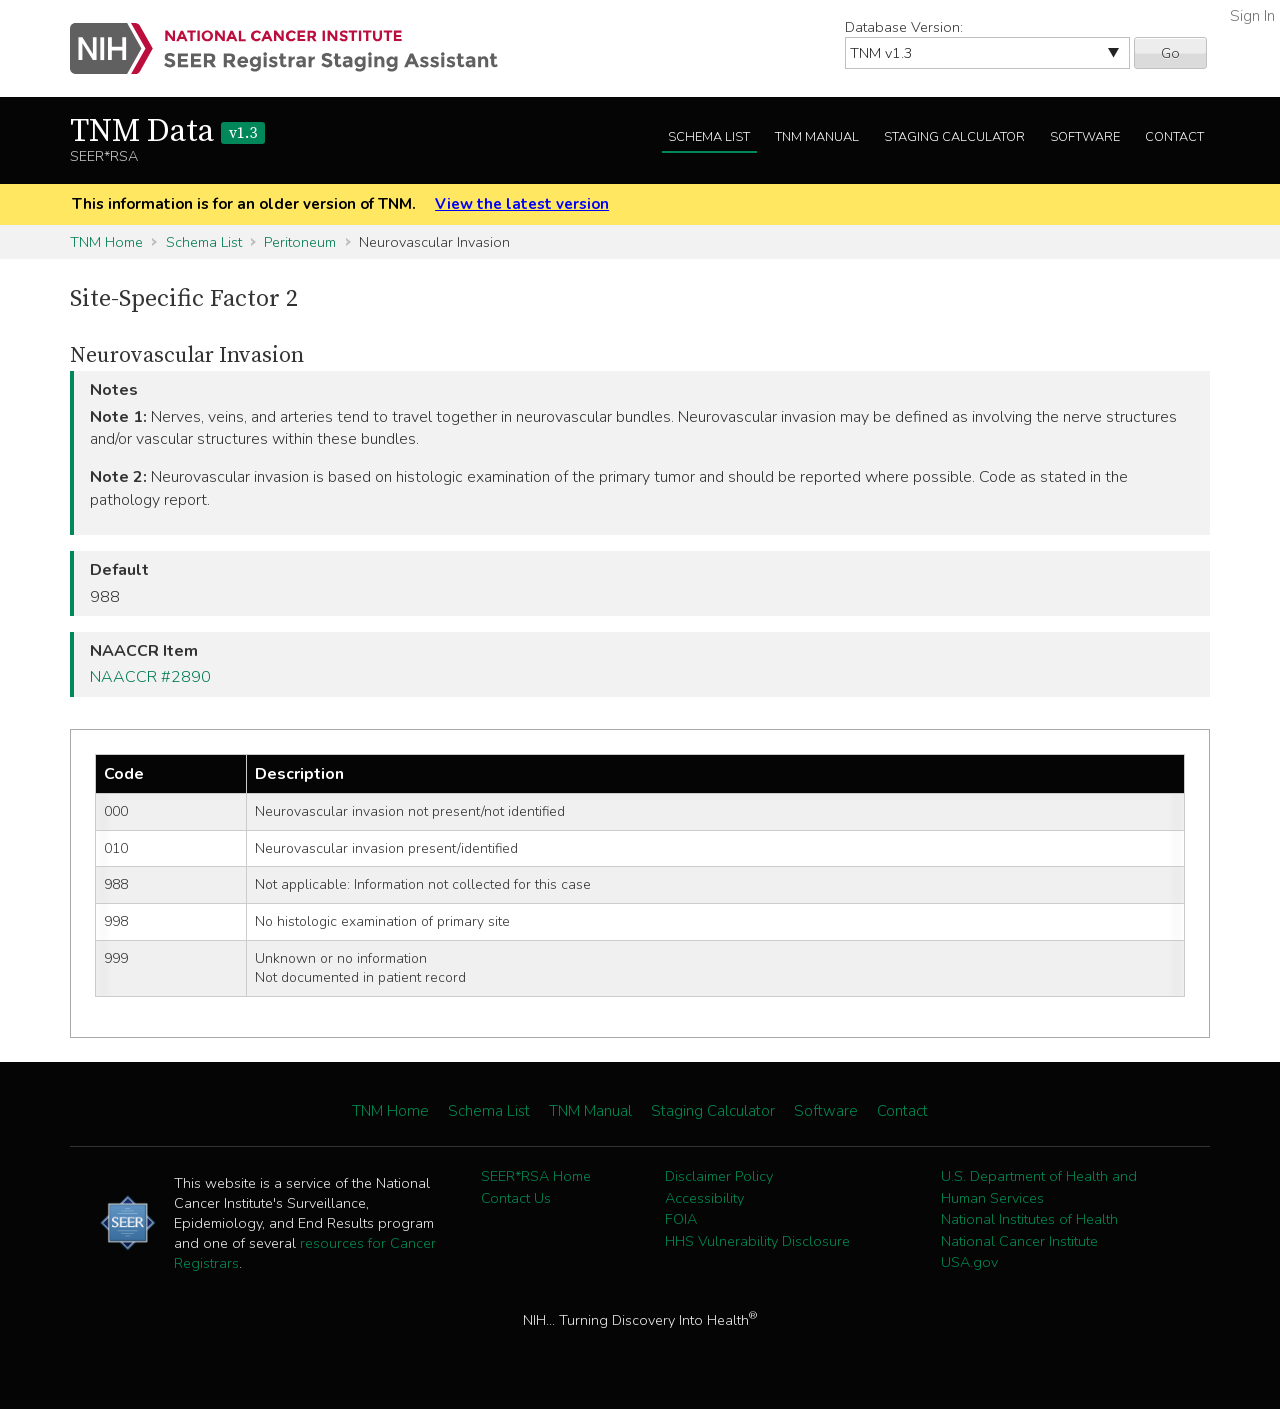 This screenshot has width=1280, height=1409. Describe the element at coordinates (757, 1241) in the screenshot. I see `HHS Vulnerability Disclosure` at that location.